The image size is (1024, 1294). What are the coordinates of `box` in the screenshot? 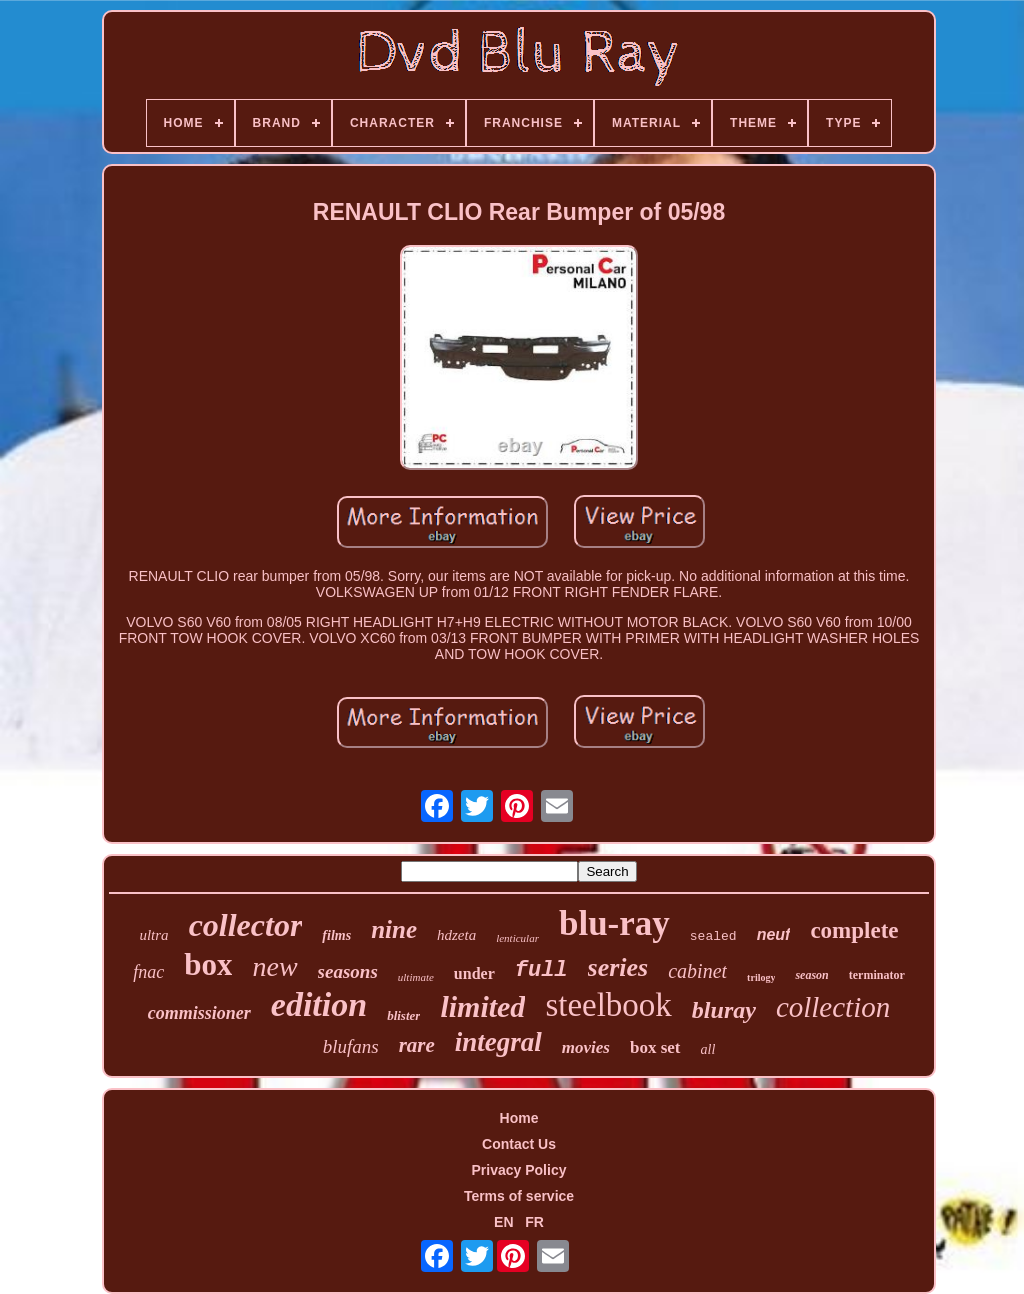 It's located at (208, 964).